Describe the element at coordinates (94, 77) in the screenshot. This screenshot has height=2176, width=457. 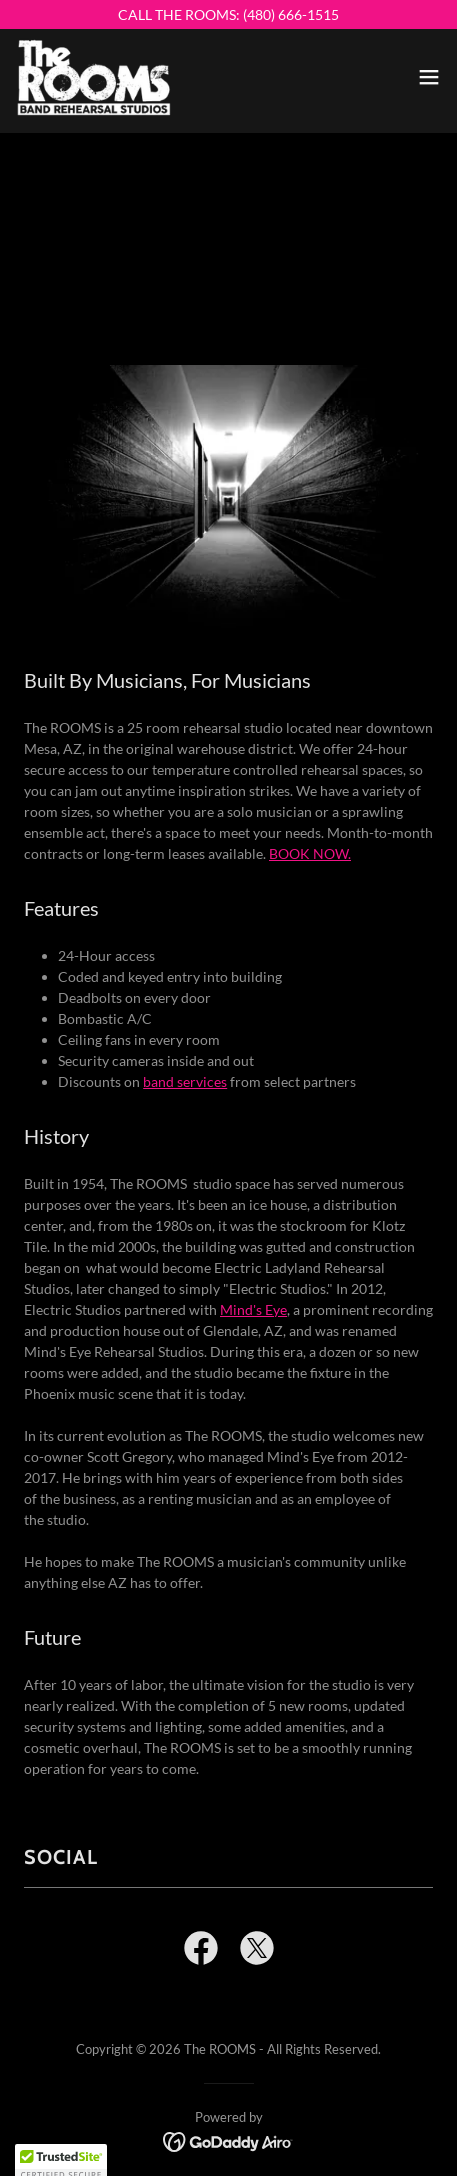
I see `[link]` at that location.